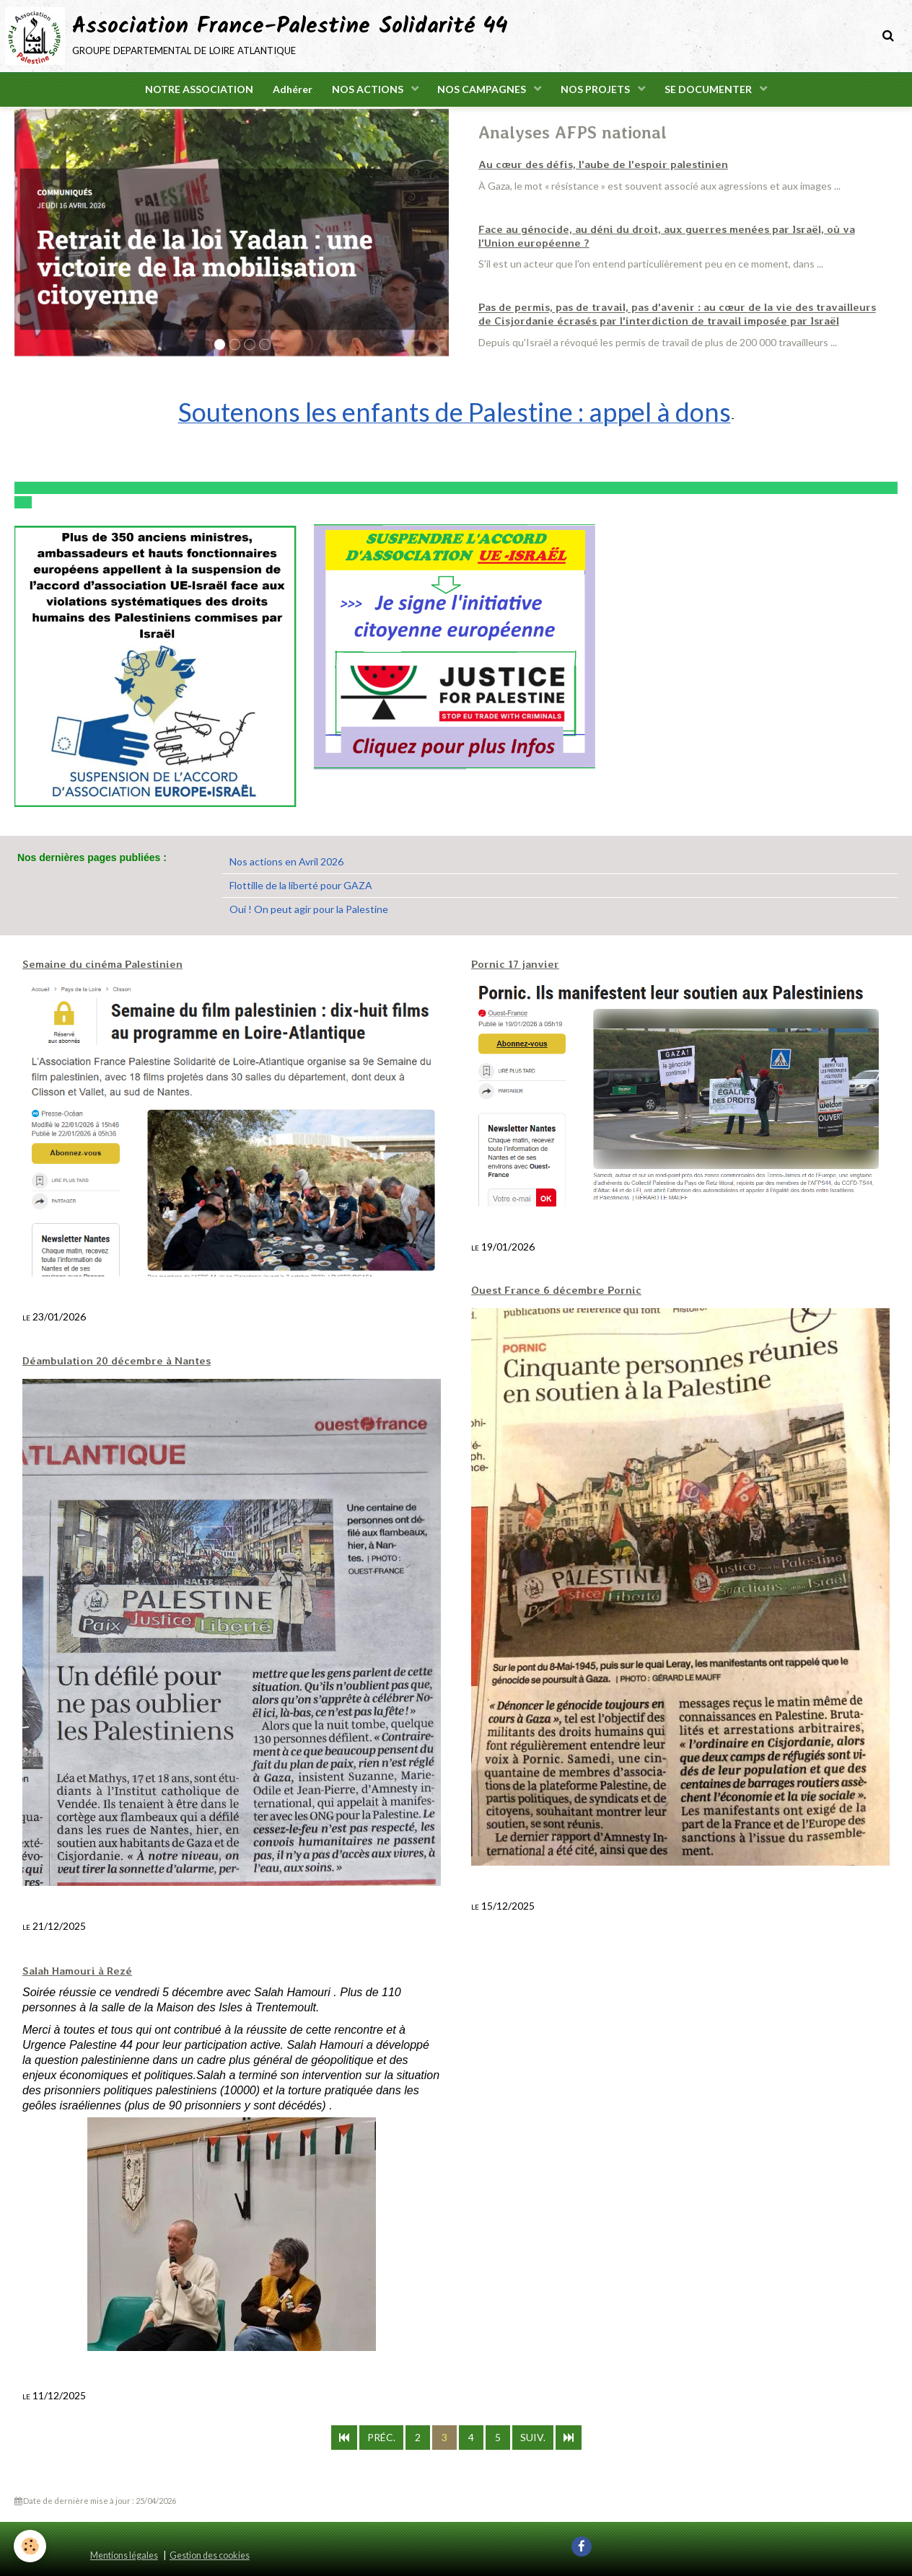  What do you see at coordinates (532, 2436) in the screenshot?
I see `Suiv.` at bounding box center [532, 2436].